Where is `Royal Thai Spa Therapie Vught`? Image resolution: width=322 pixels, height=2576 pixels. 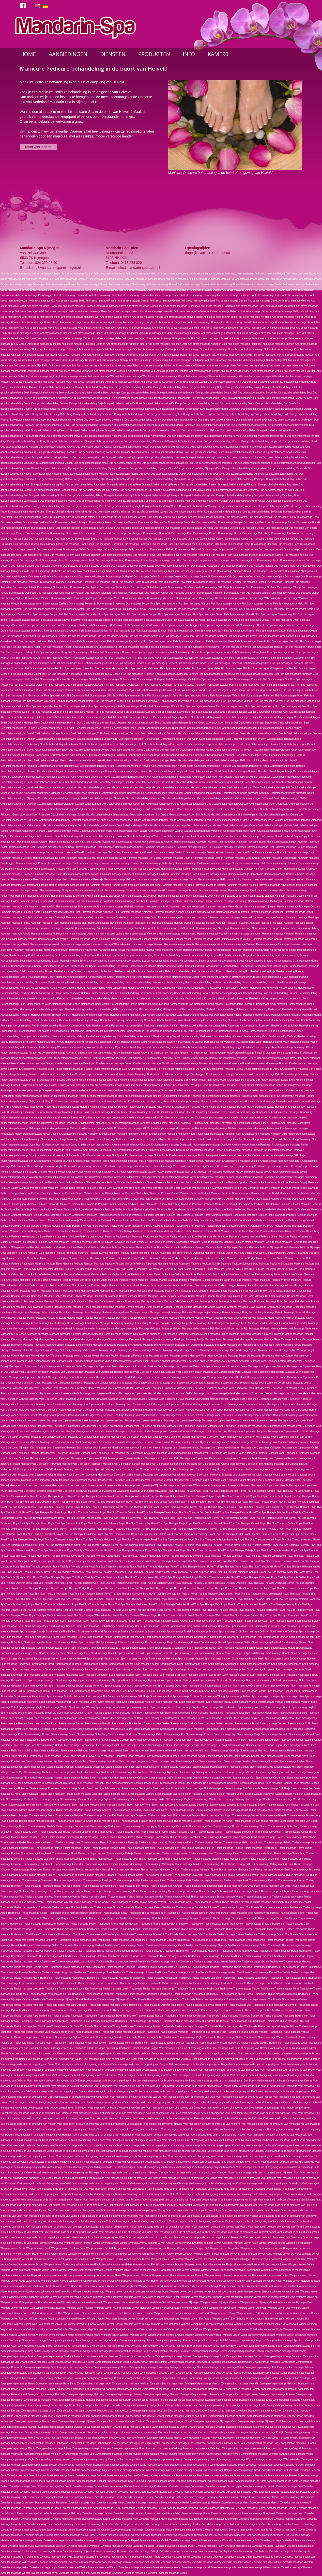
Royal Thai Spa Therapie Vught is located at coordinates (146, 1610).